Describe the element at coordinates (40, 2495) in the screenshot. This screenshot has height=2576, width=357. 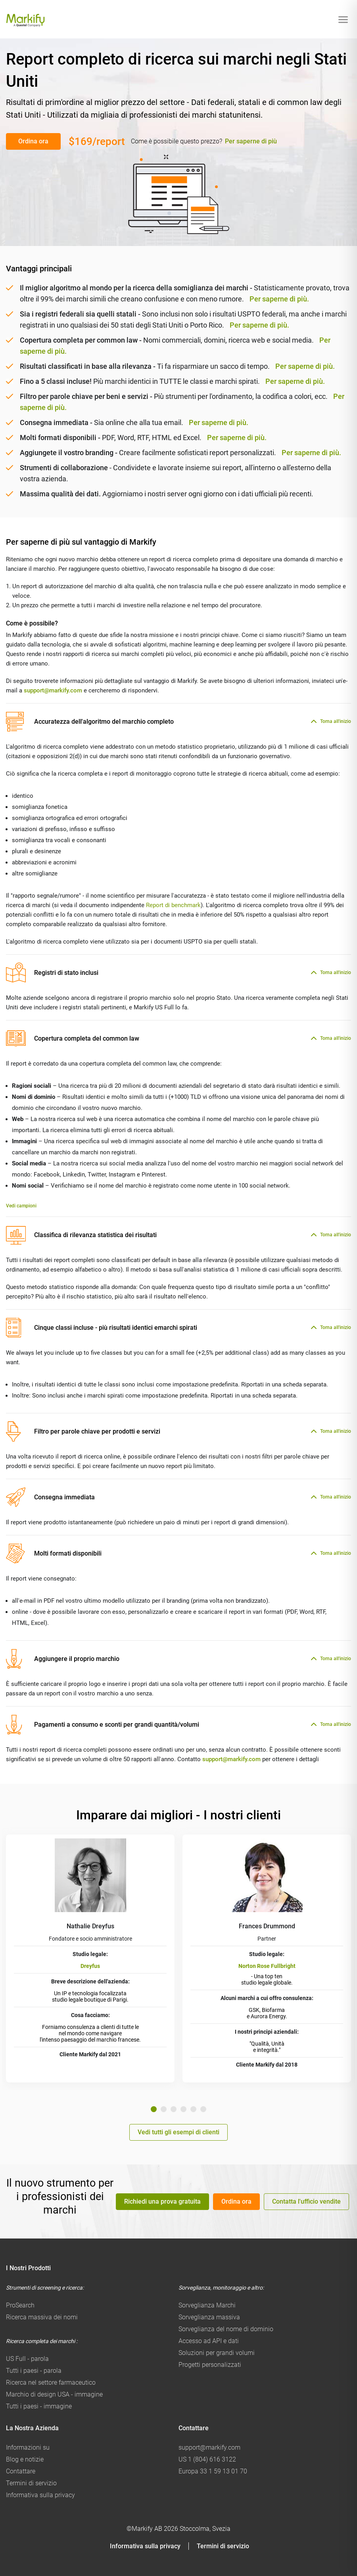
I see `Informativa sulla privacy` at that location.